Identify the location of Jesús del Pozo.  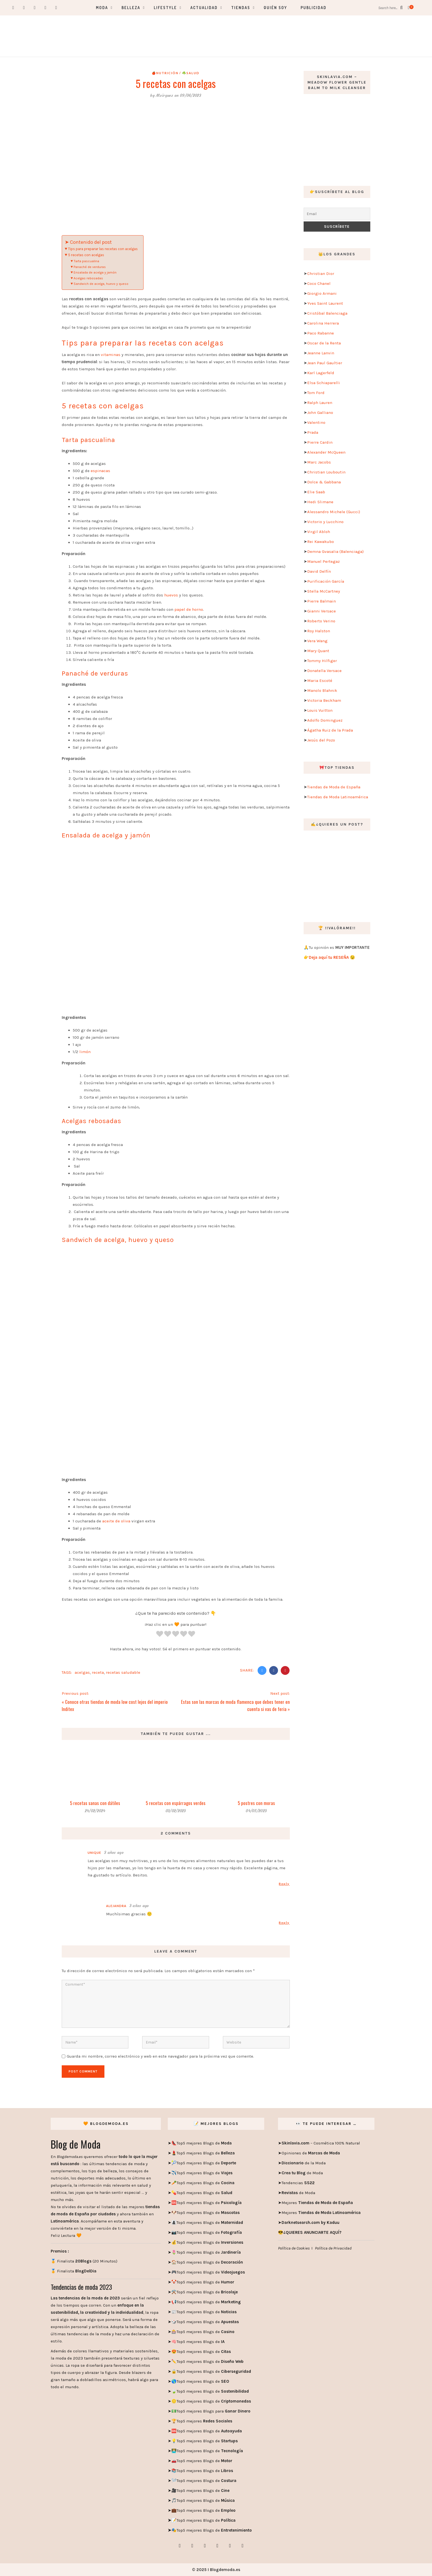
(321, 740).